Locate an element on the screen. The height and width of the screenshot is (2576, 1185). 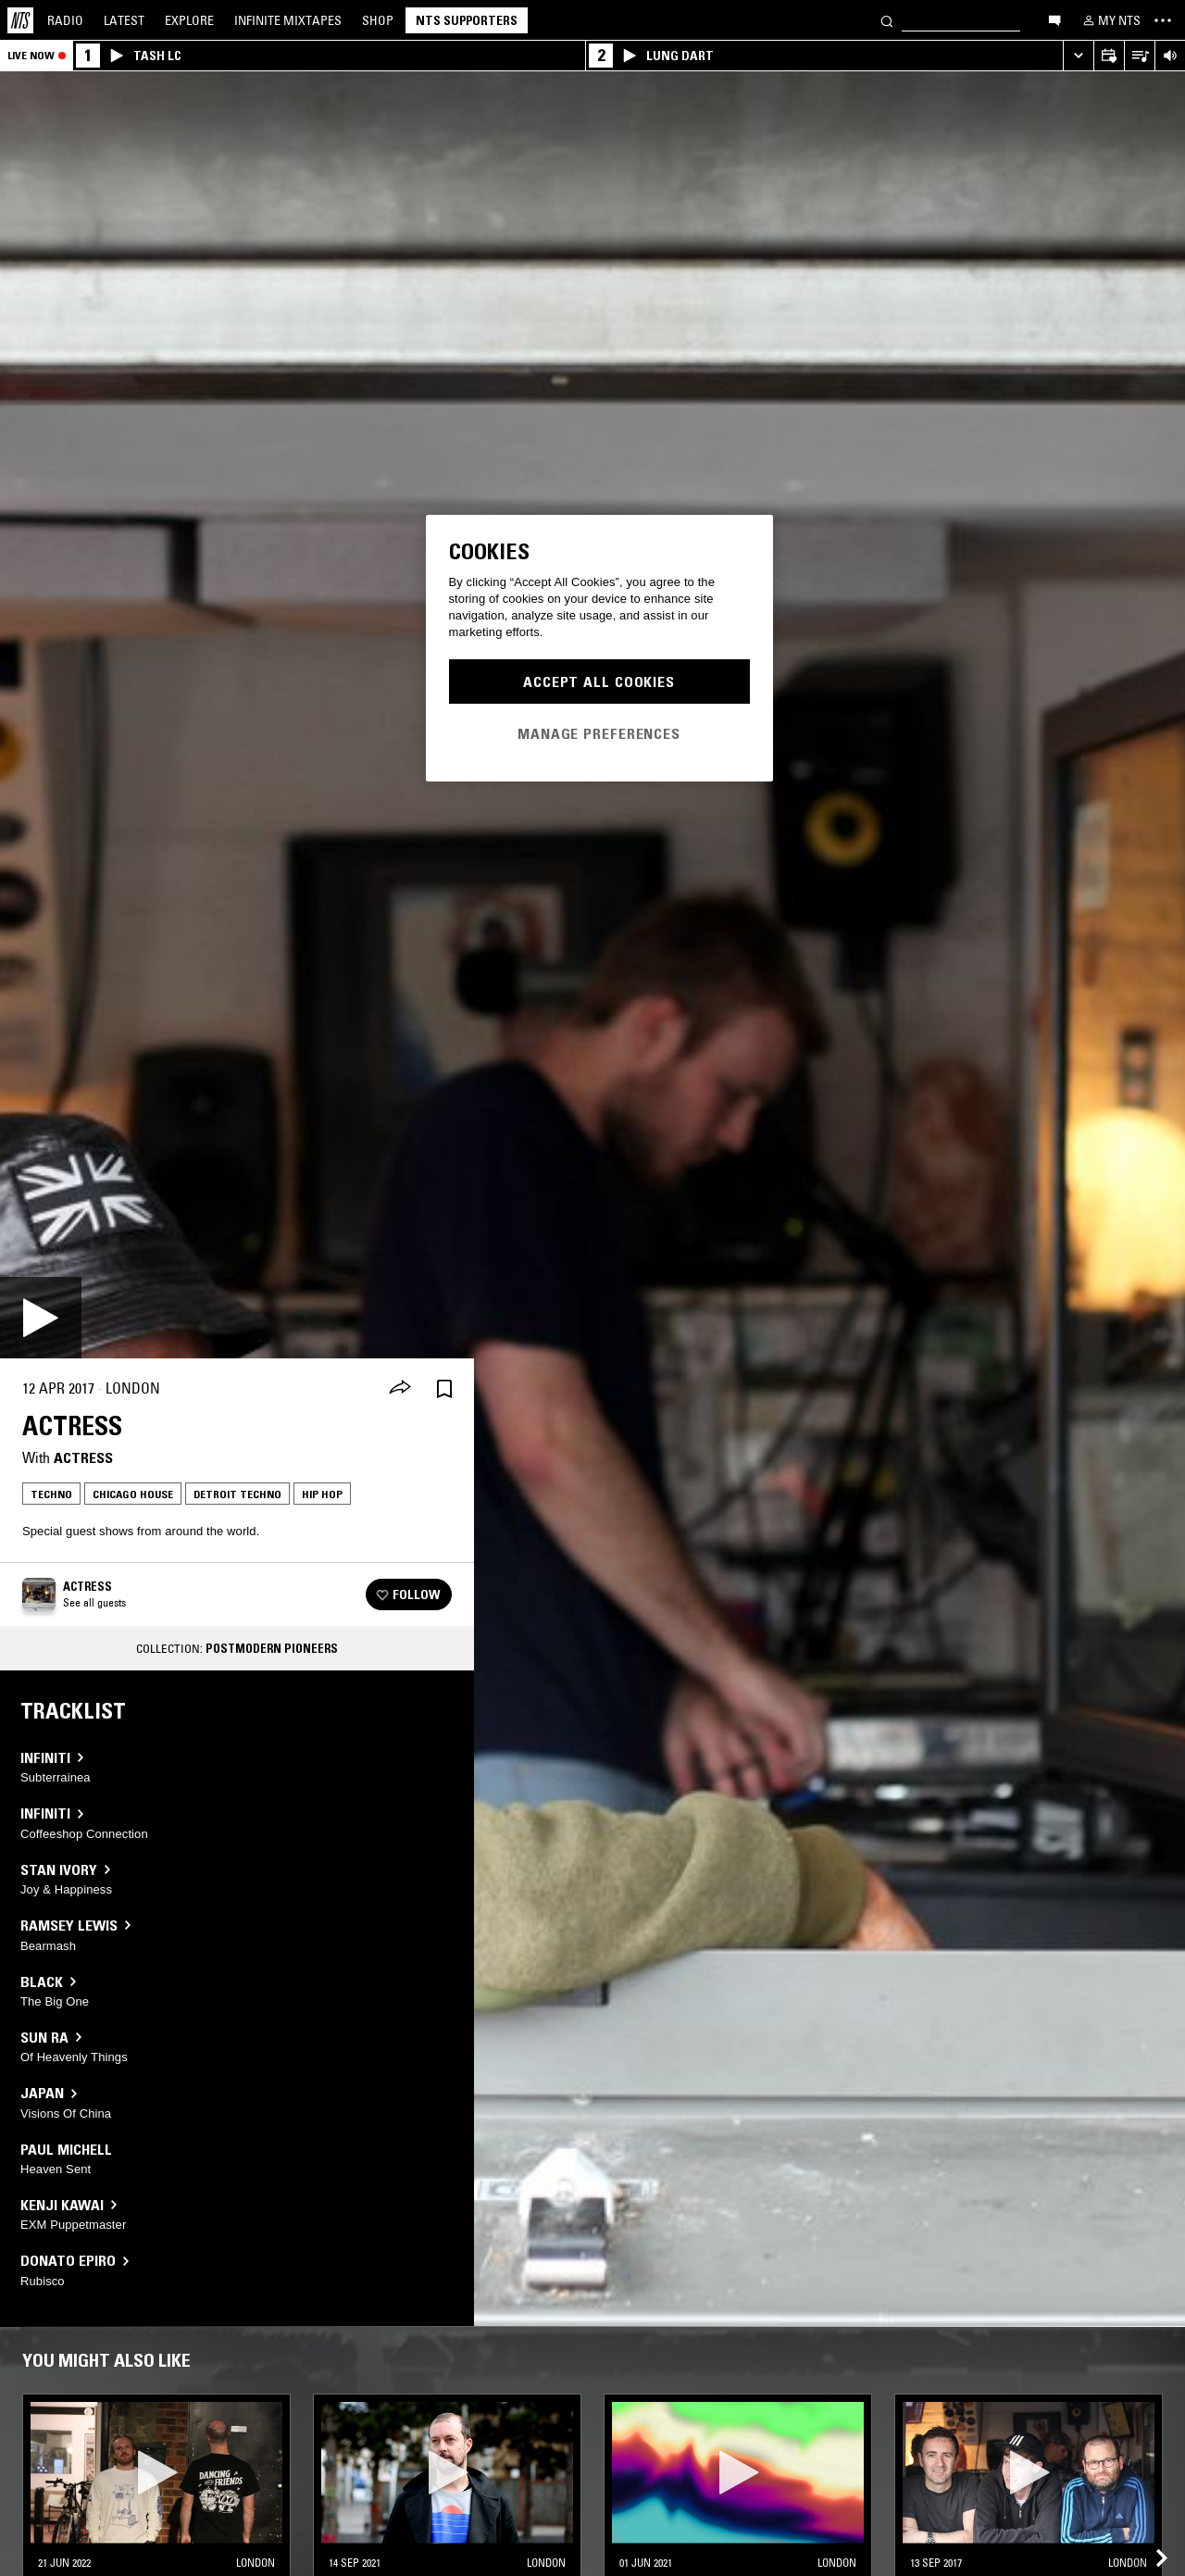
Manage Preferences is located at coordinates (599, 733).